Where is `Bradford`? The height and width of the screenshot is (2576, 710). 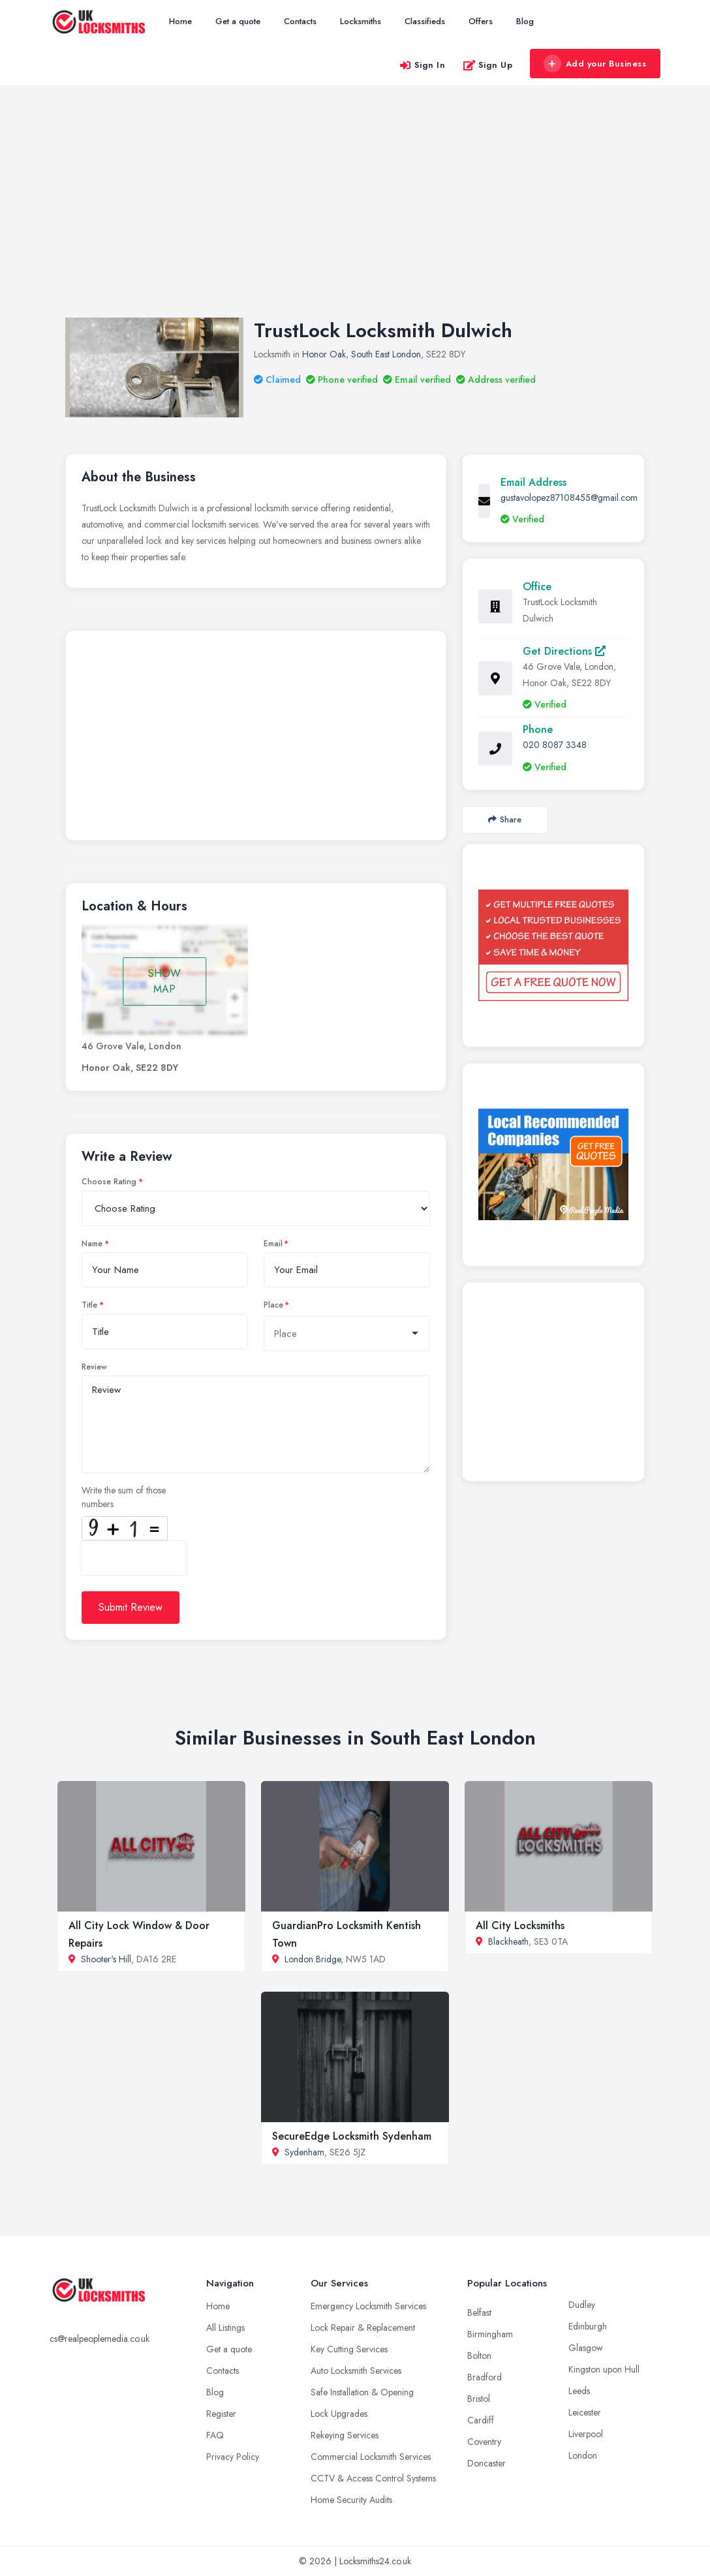 Bradford is located at coordinates (484, 2377).